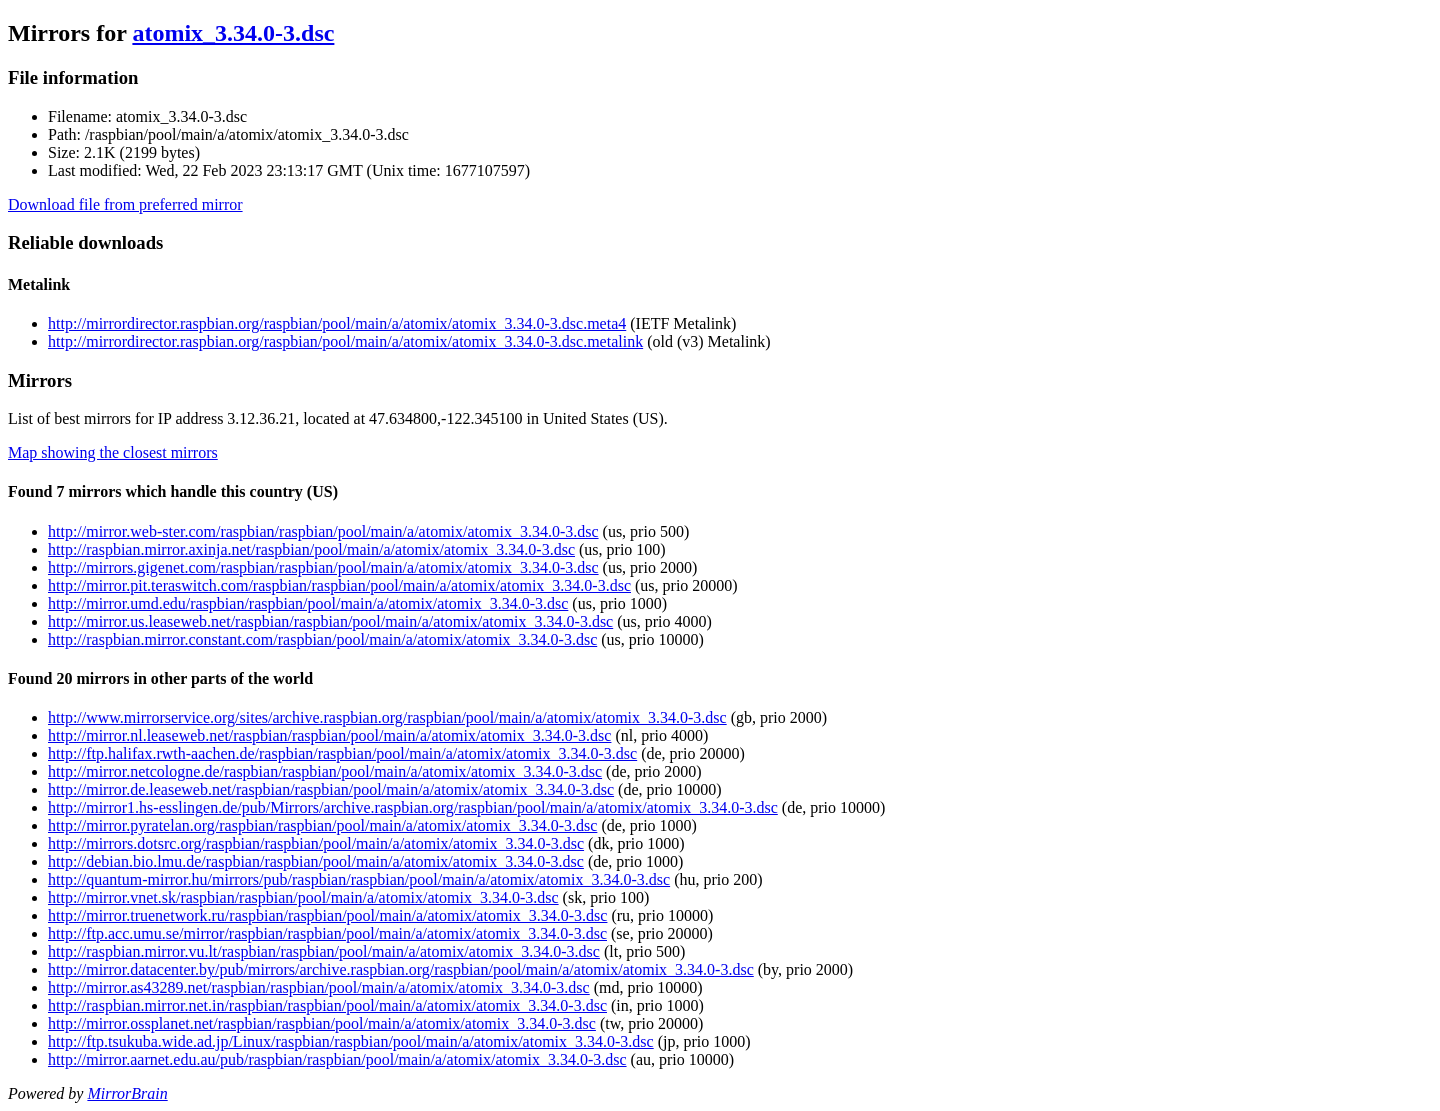 The image size is (1440, 1111). What do you see at coordinates (401, 969) in the screenshot?
I see `http://mirror.datacenter.by/pub/mirrors/archive.raspbian.org/raspbian/pool/main/a/atomix/atomix_3.34.0-3.dsc` at bounding box center [401, 969].